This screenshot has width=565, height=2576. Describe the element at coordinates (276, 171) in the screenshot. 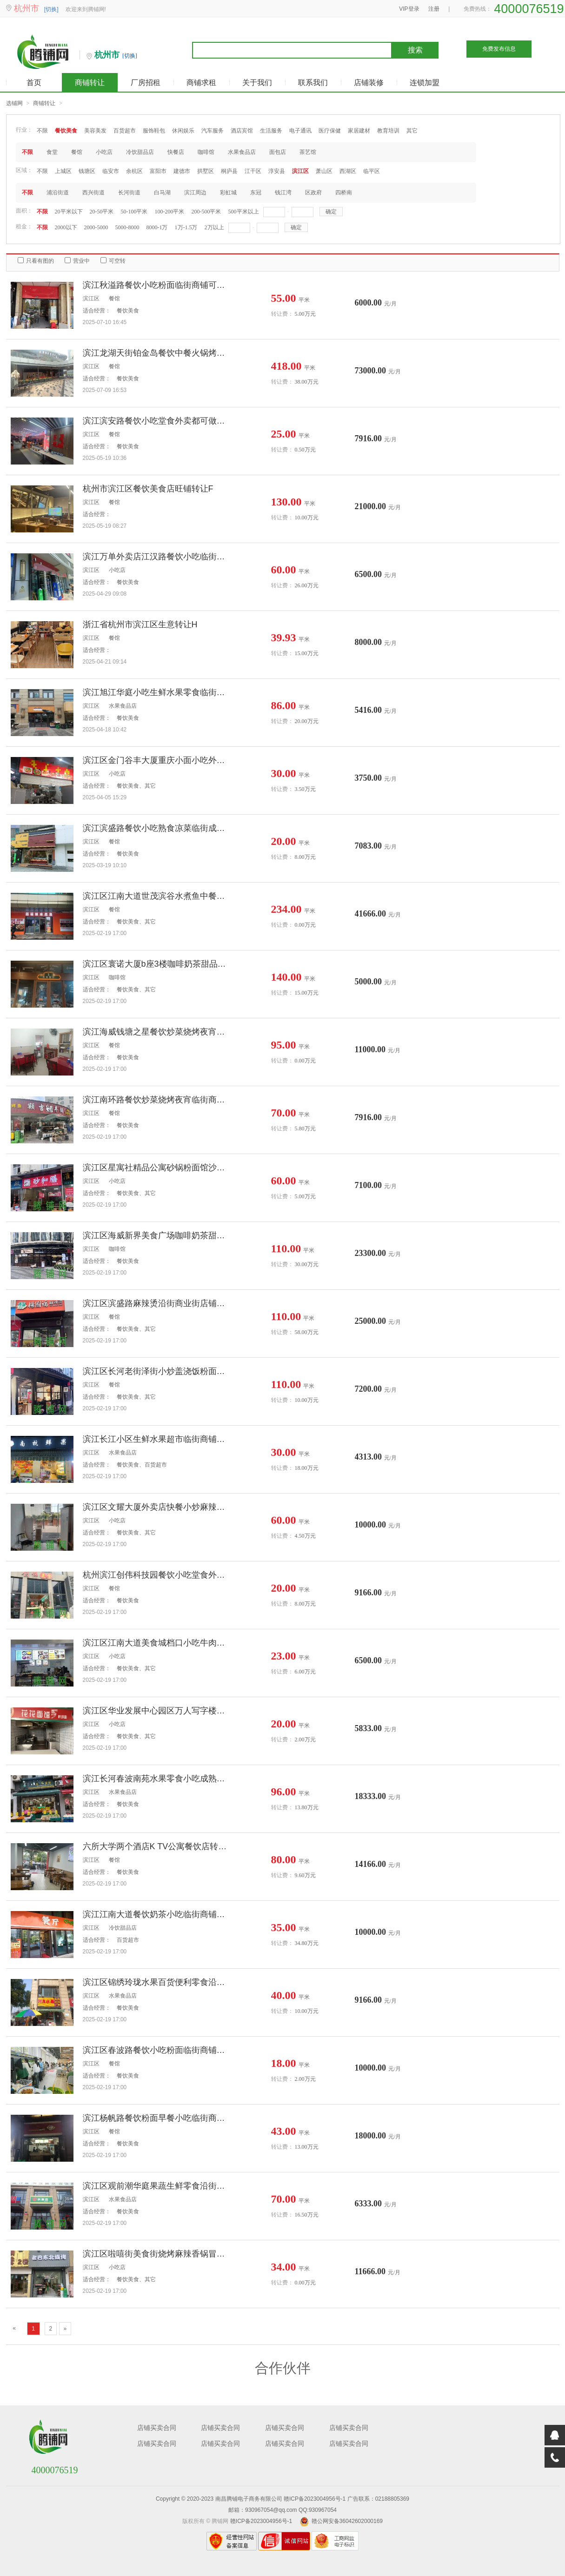

I see `淳安县` at that location.